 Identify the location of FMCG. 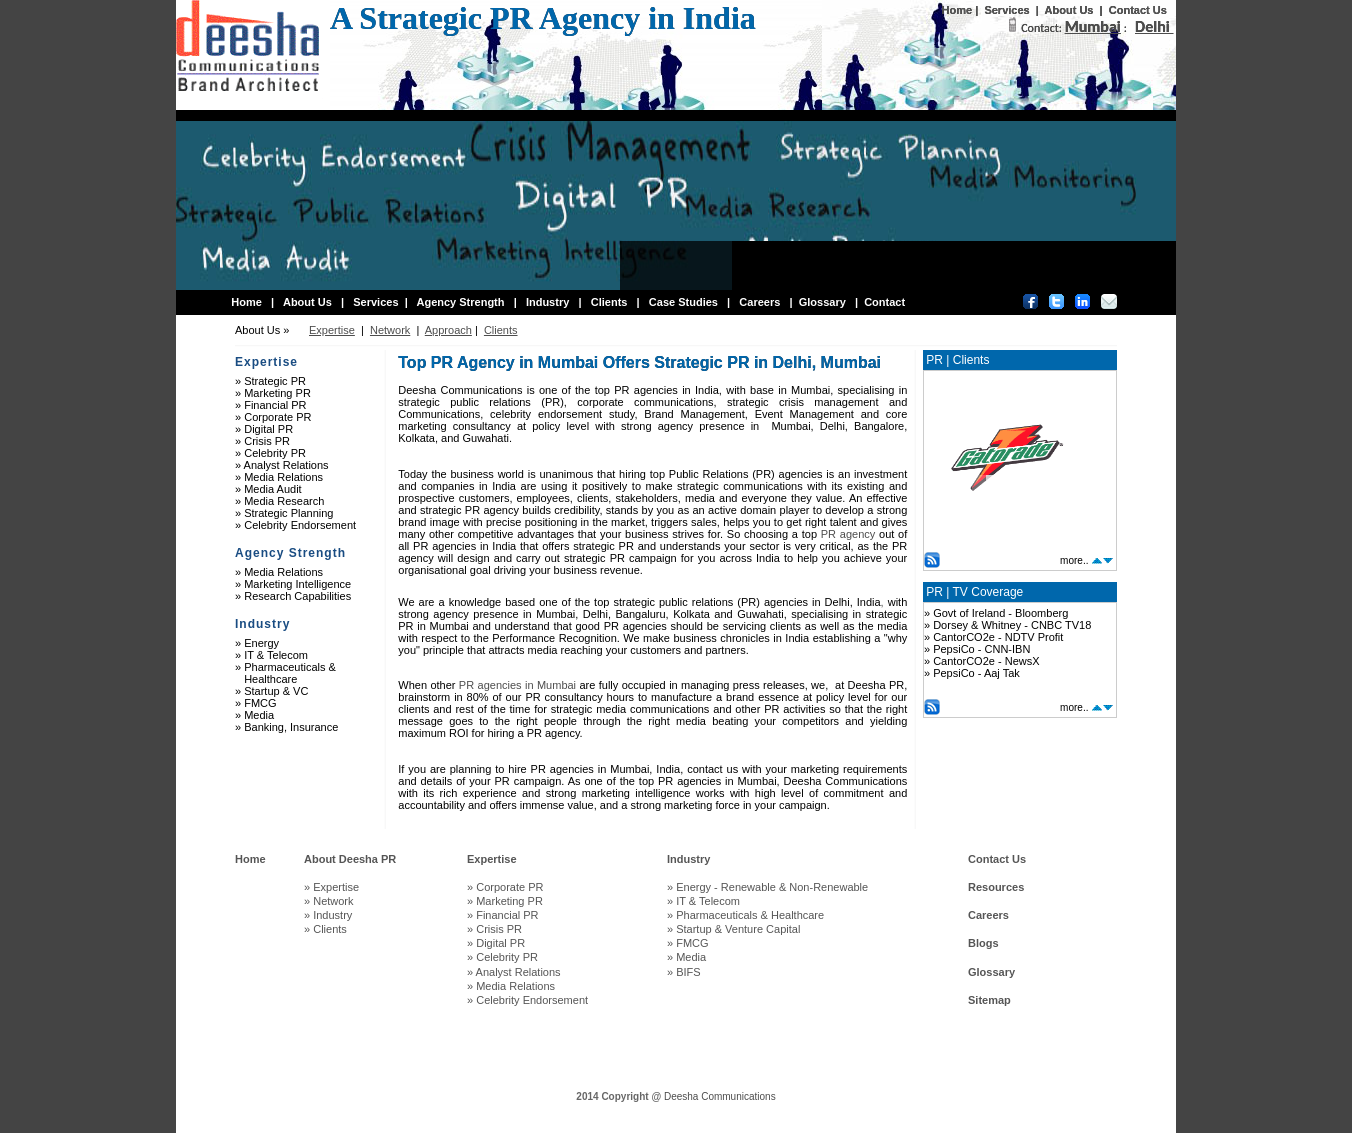
(260, 703).